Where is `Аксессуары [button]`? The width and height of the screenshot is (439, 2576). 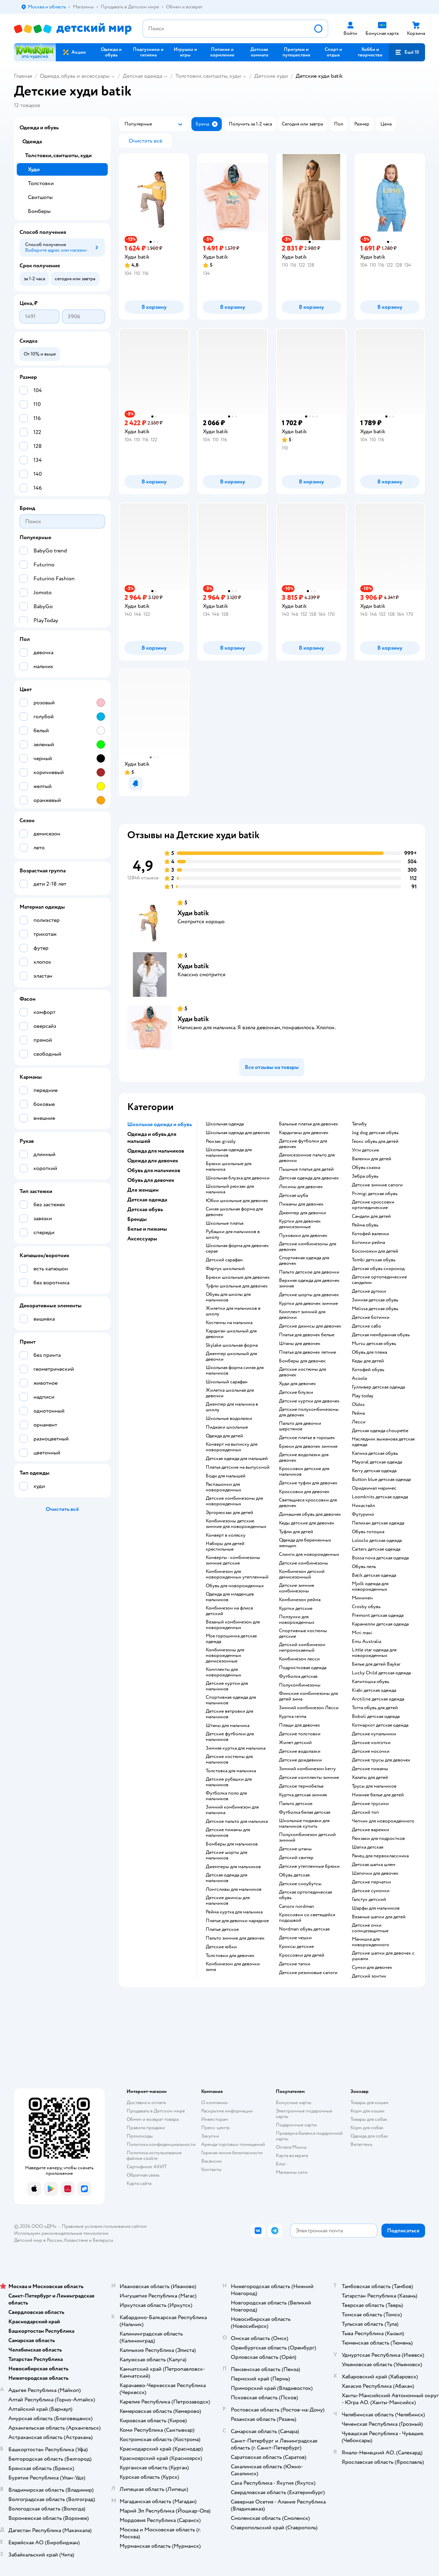
Аксессуары [button] is located at coordinates (142, 1238).